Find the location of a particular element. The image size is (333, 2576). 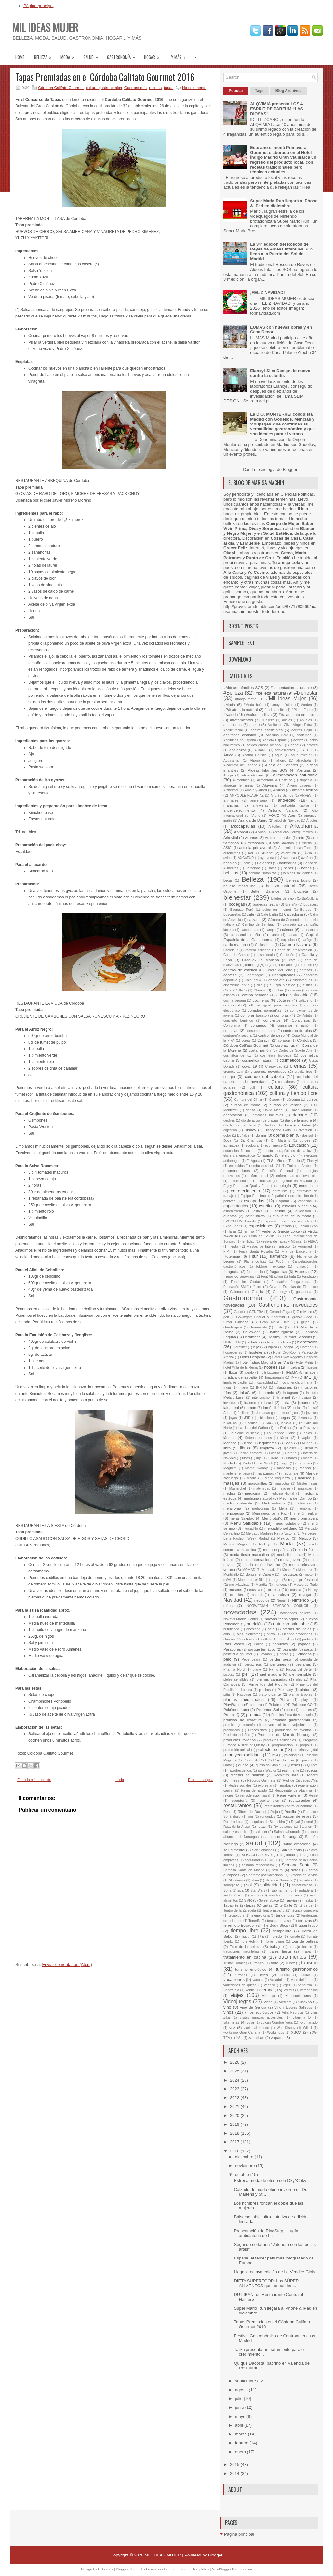

Clarins is located at coordinates (259, 990).